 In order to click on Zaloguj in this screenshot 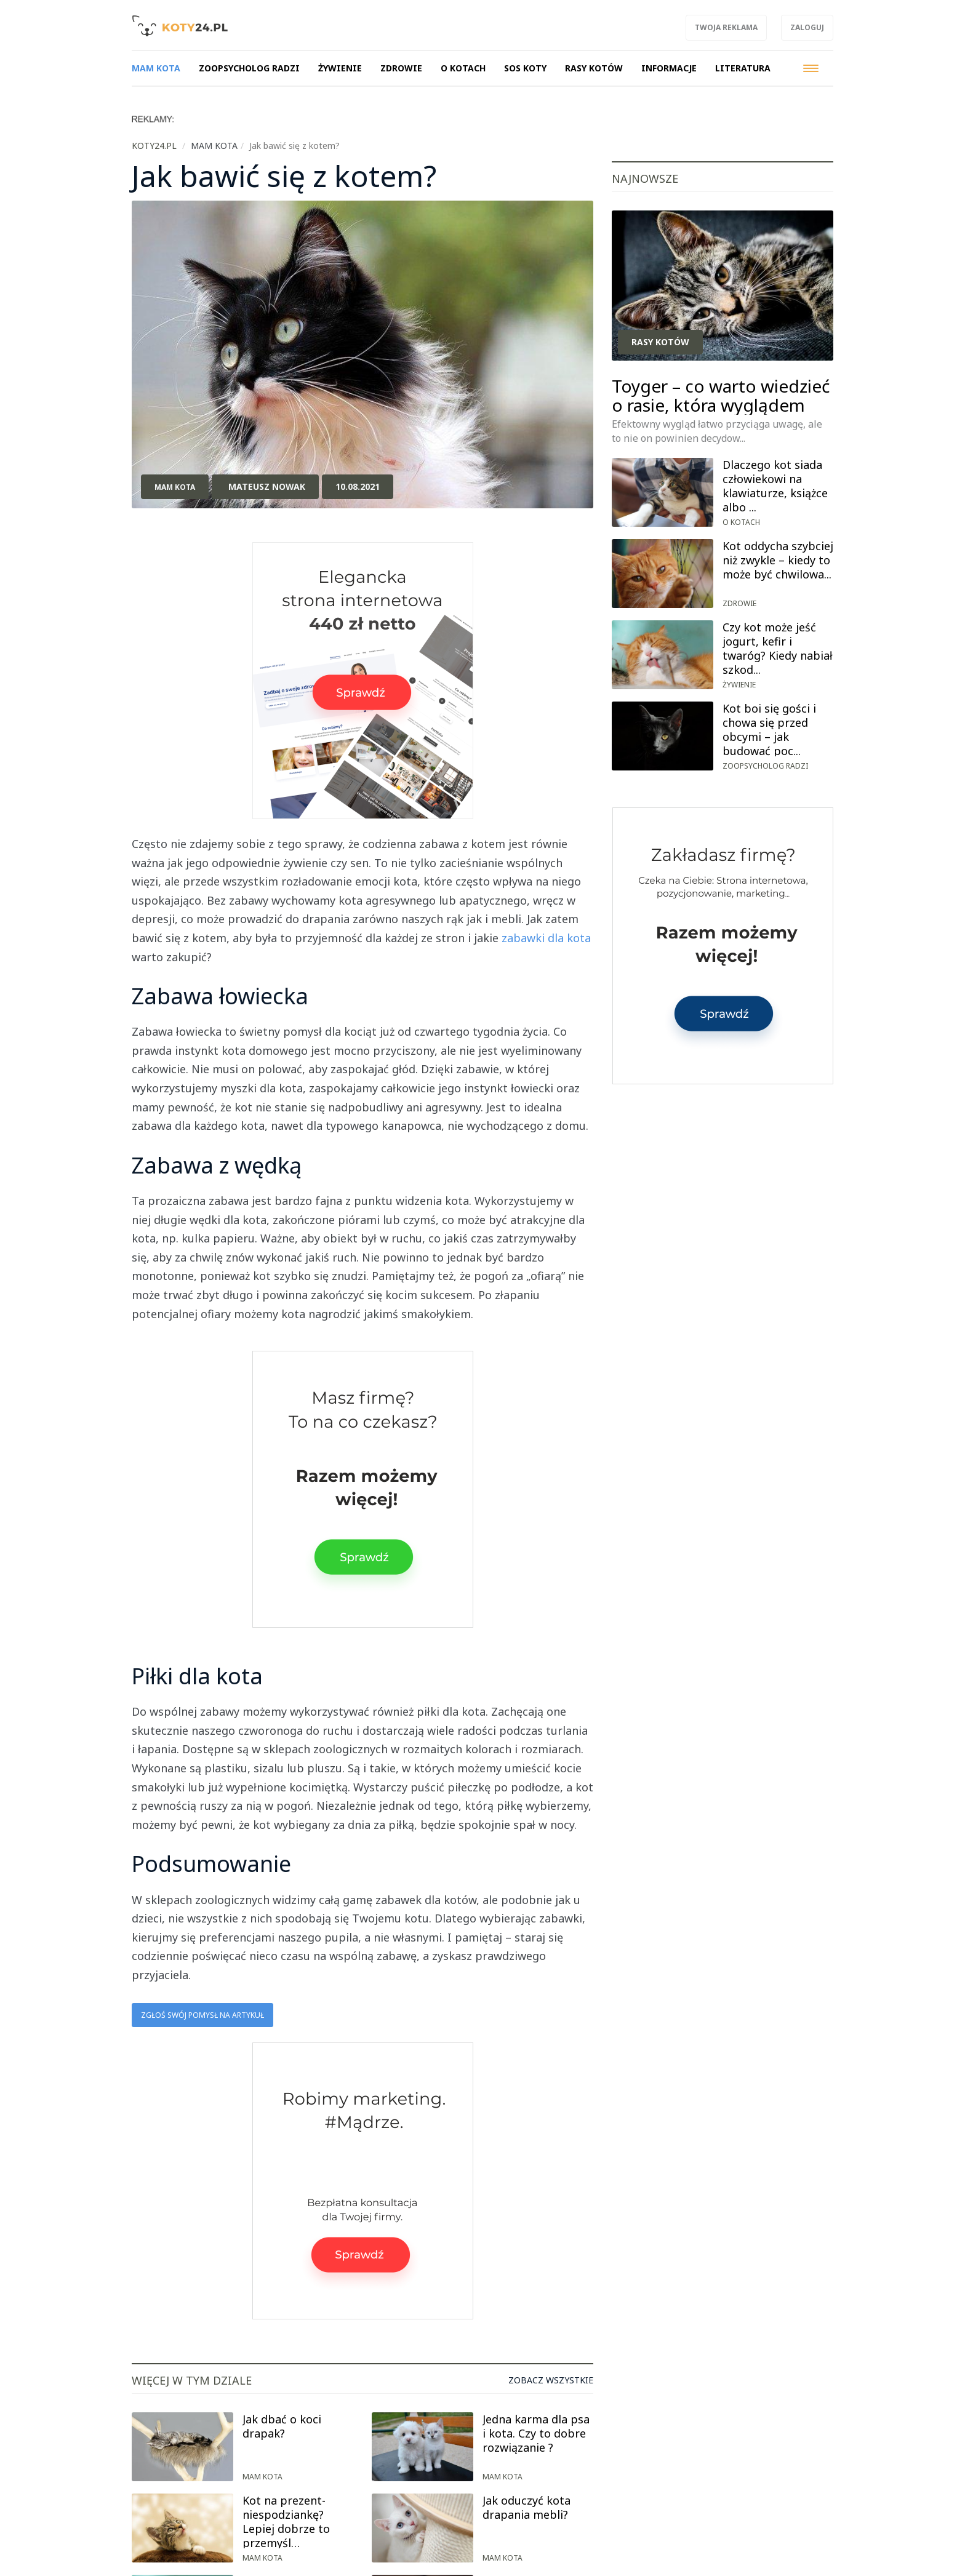, I will do `click(807, 27)`.